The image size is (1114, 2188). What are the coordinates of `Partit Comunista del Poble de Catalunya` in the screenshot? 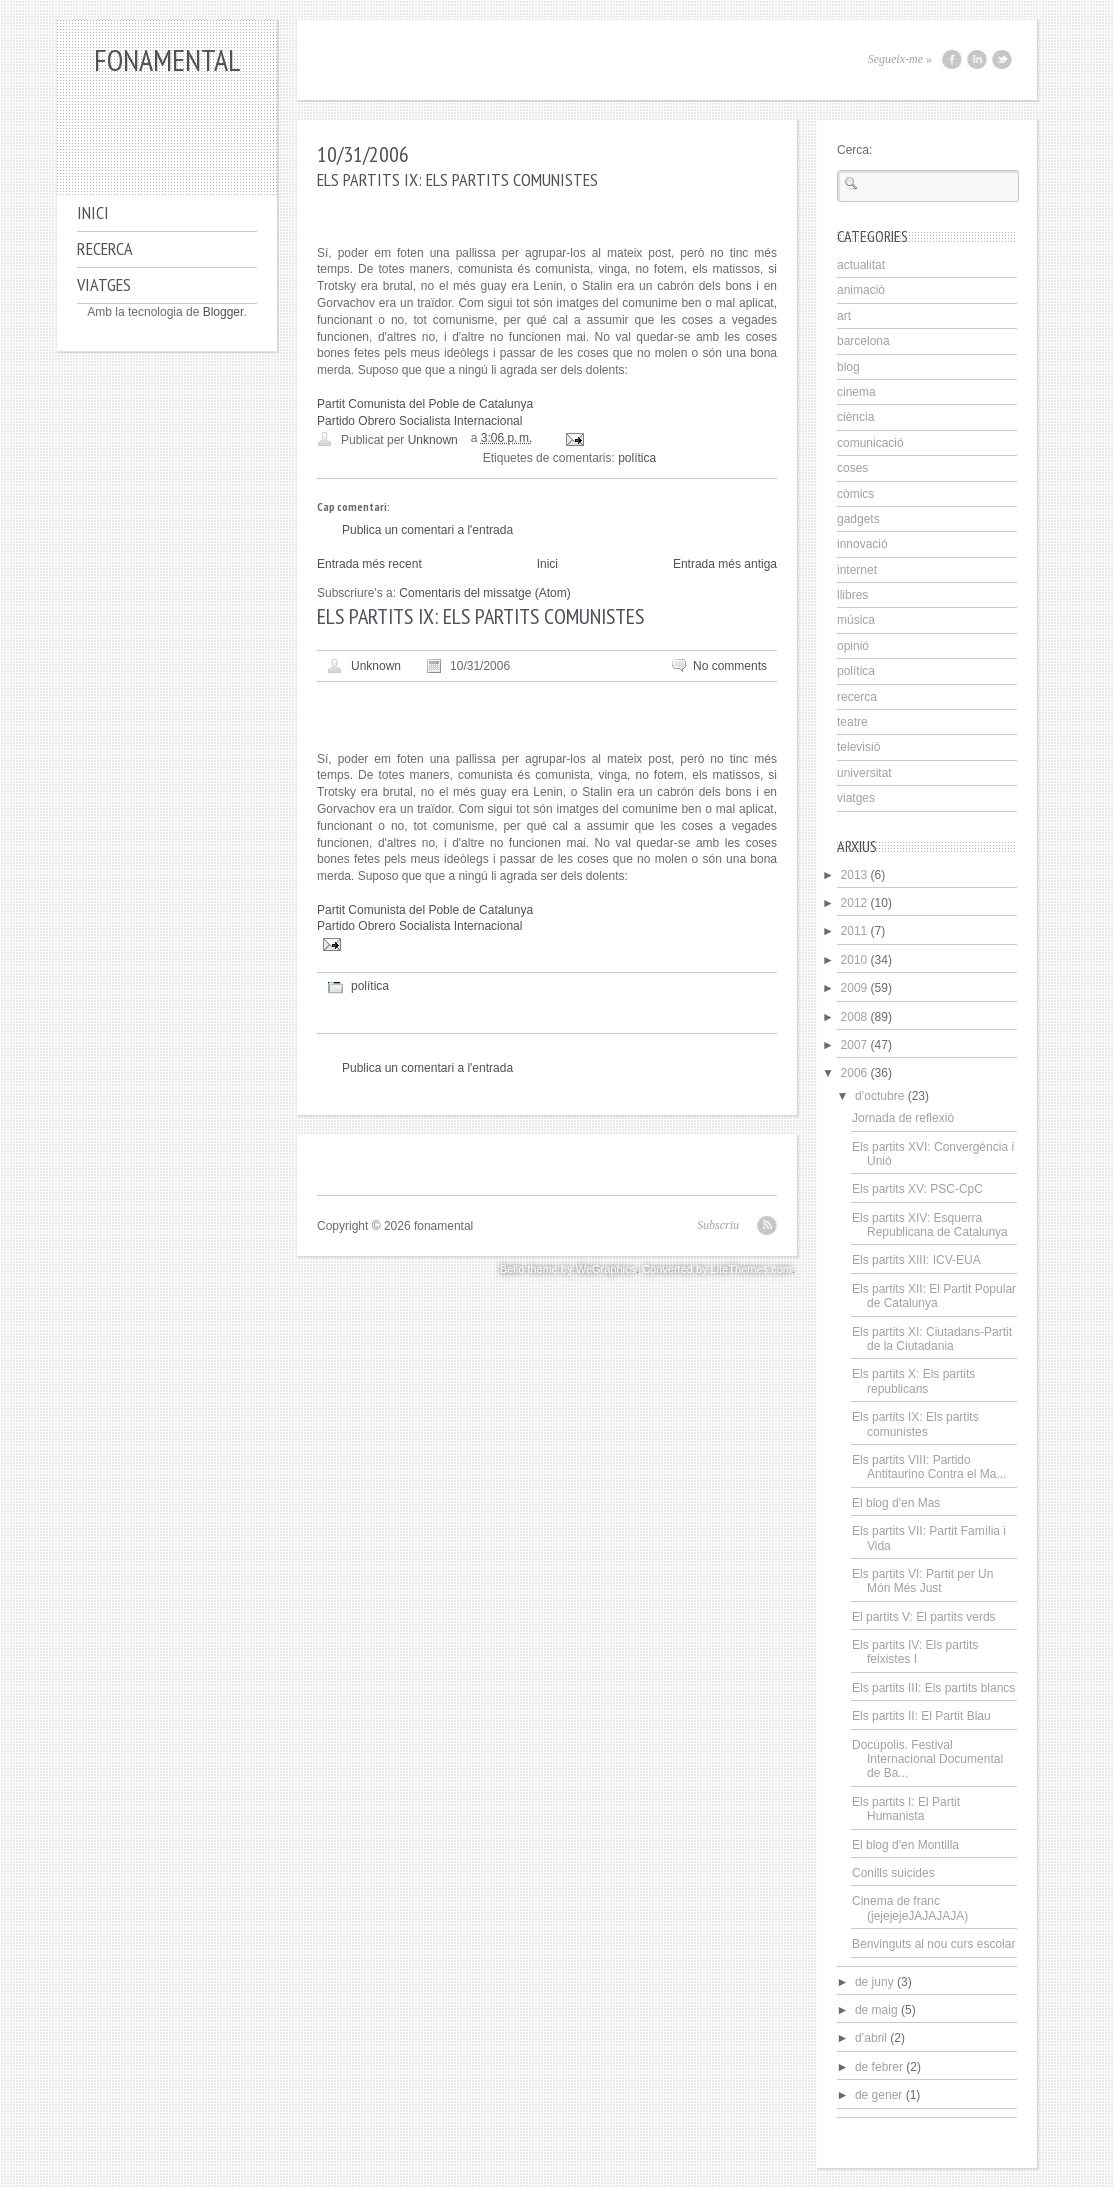 It's located at (425, 404).